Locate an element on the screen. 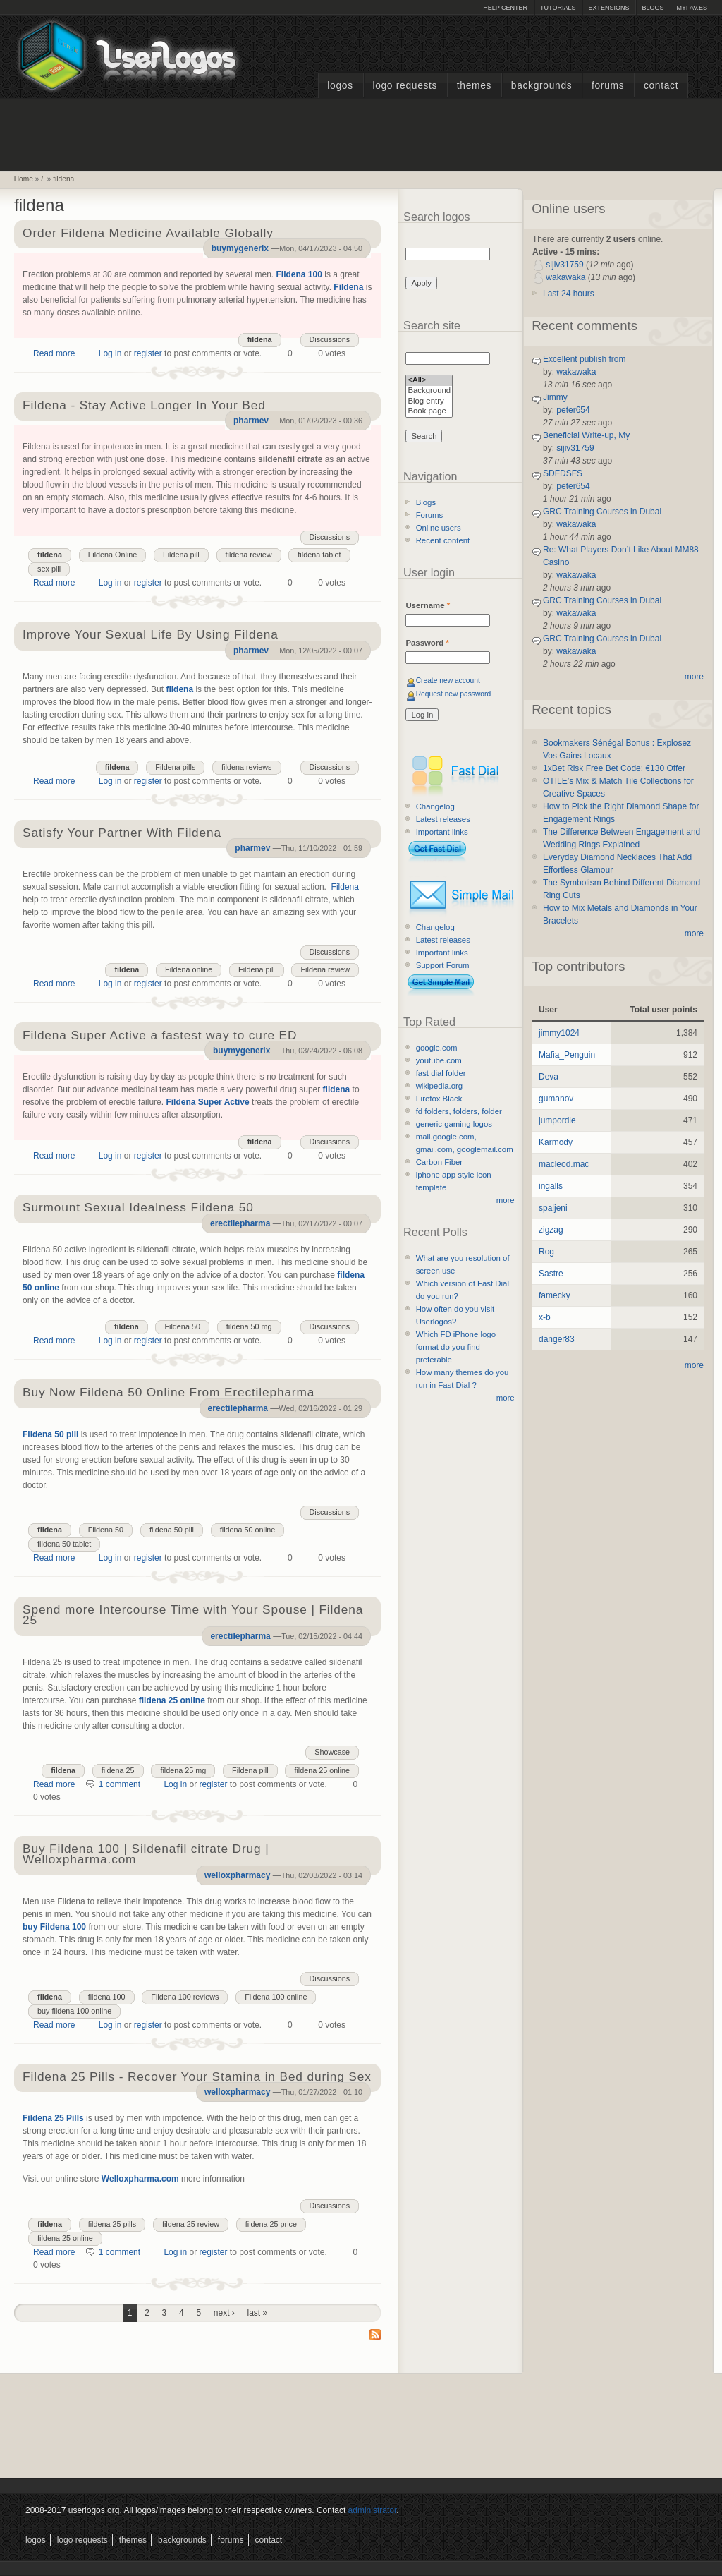 This screenshot has width=722, height=2576. Background is located at coordinates (429, 391).